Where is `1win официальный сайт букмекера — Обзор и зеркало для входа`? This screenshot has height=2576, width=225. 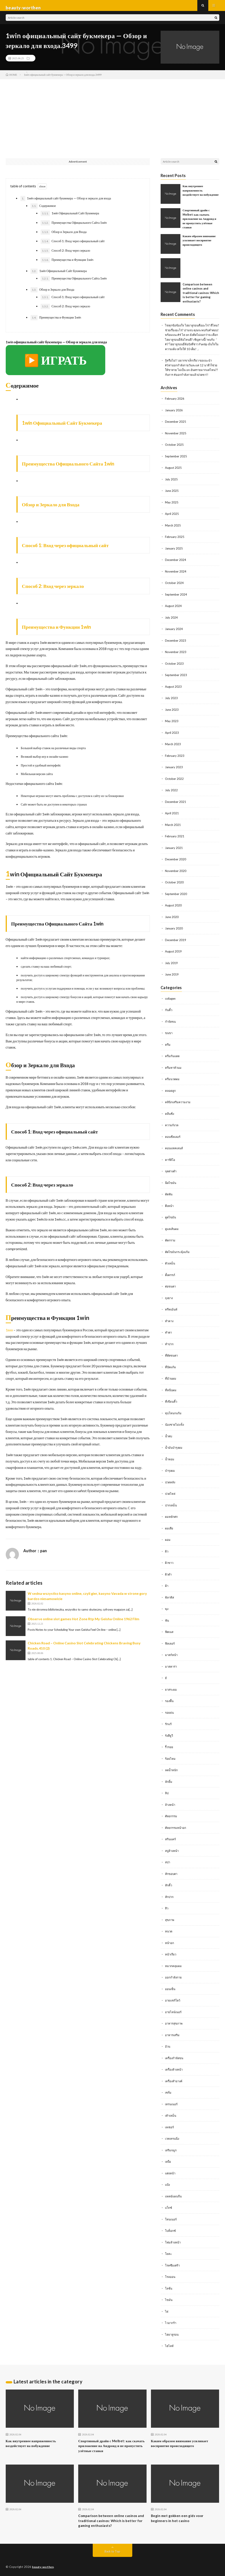
1win официальный сайт букмекера — Обзор и зеркало для входа is located at coordinates (66, 203).